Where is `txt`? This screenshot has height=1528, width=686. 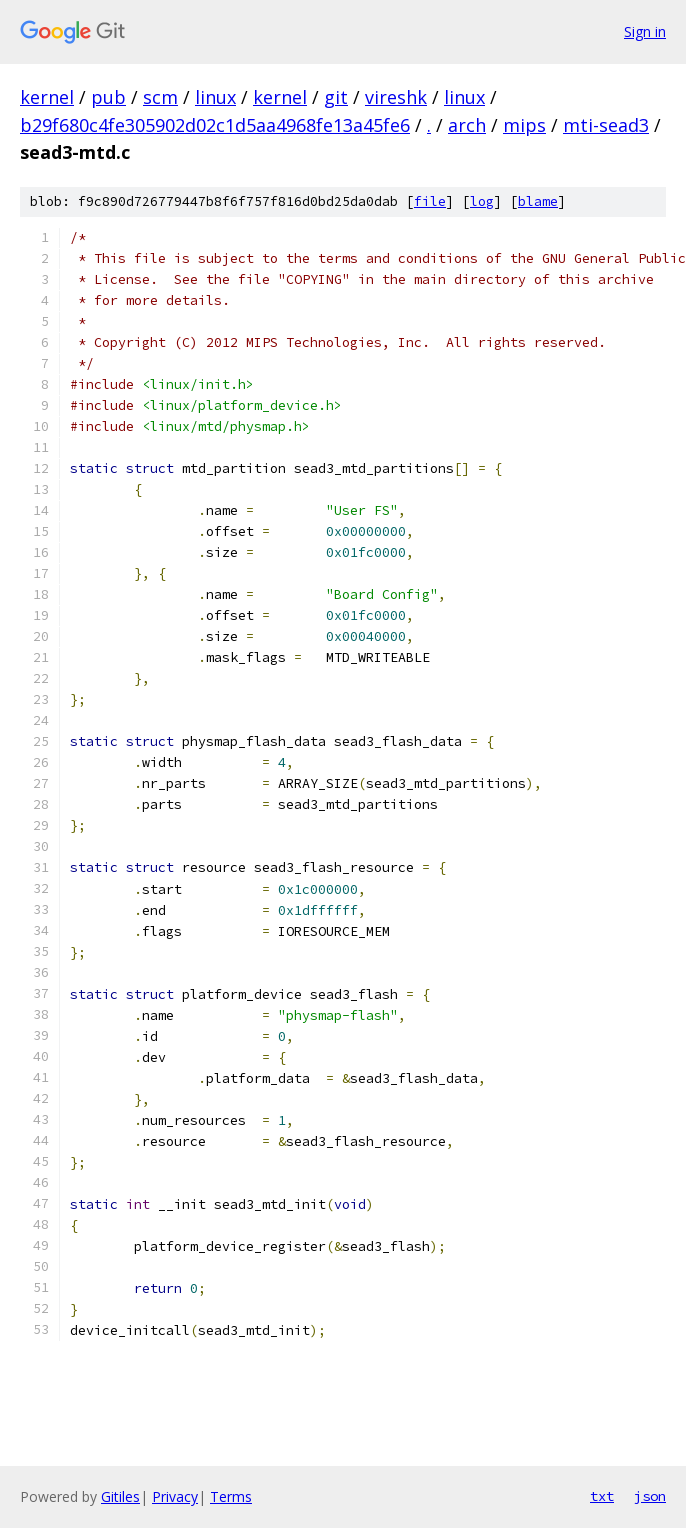
txt is located at coordinates (602, 1496).